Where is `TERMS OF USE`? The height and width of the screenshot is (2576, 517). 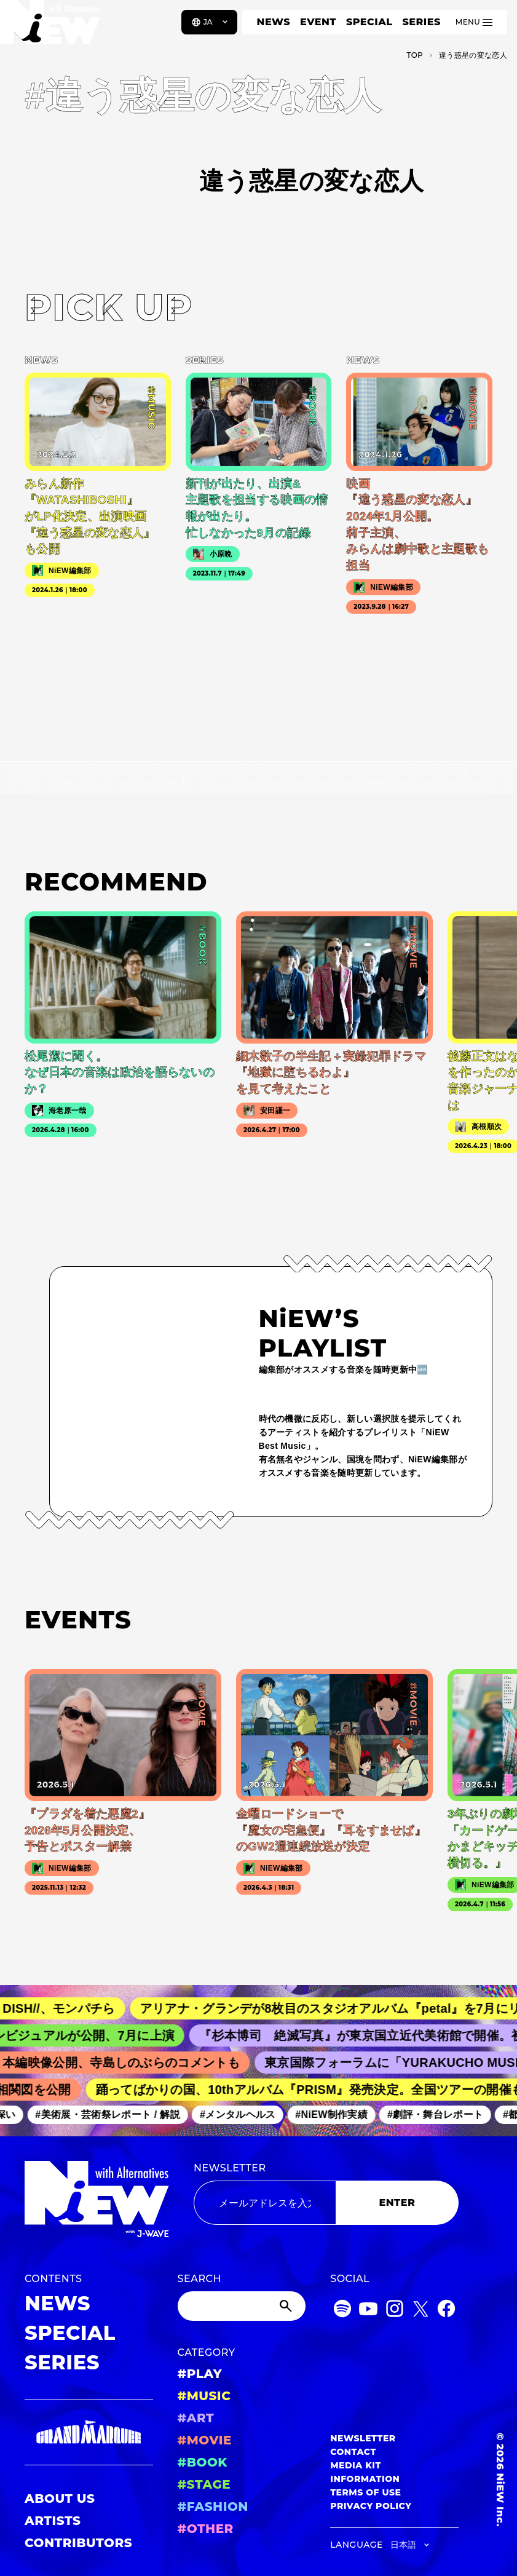
TERMS OF USE is located at coordinates (365, 2492).